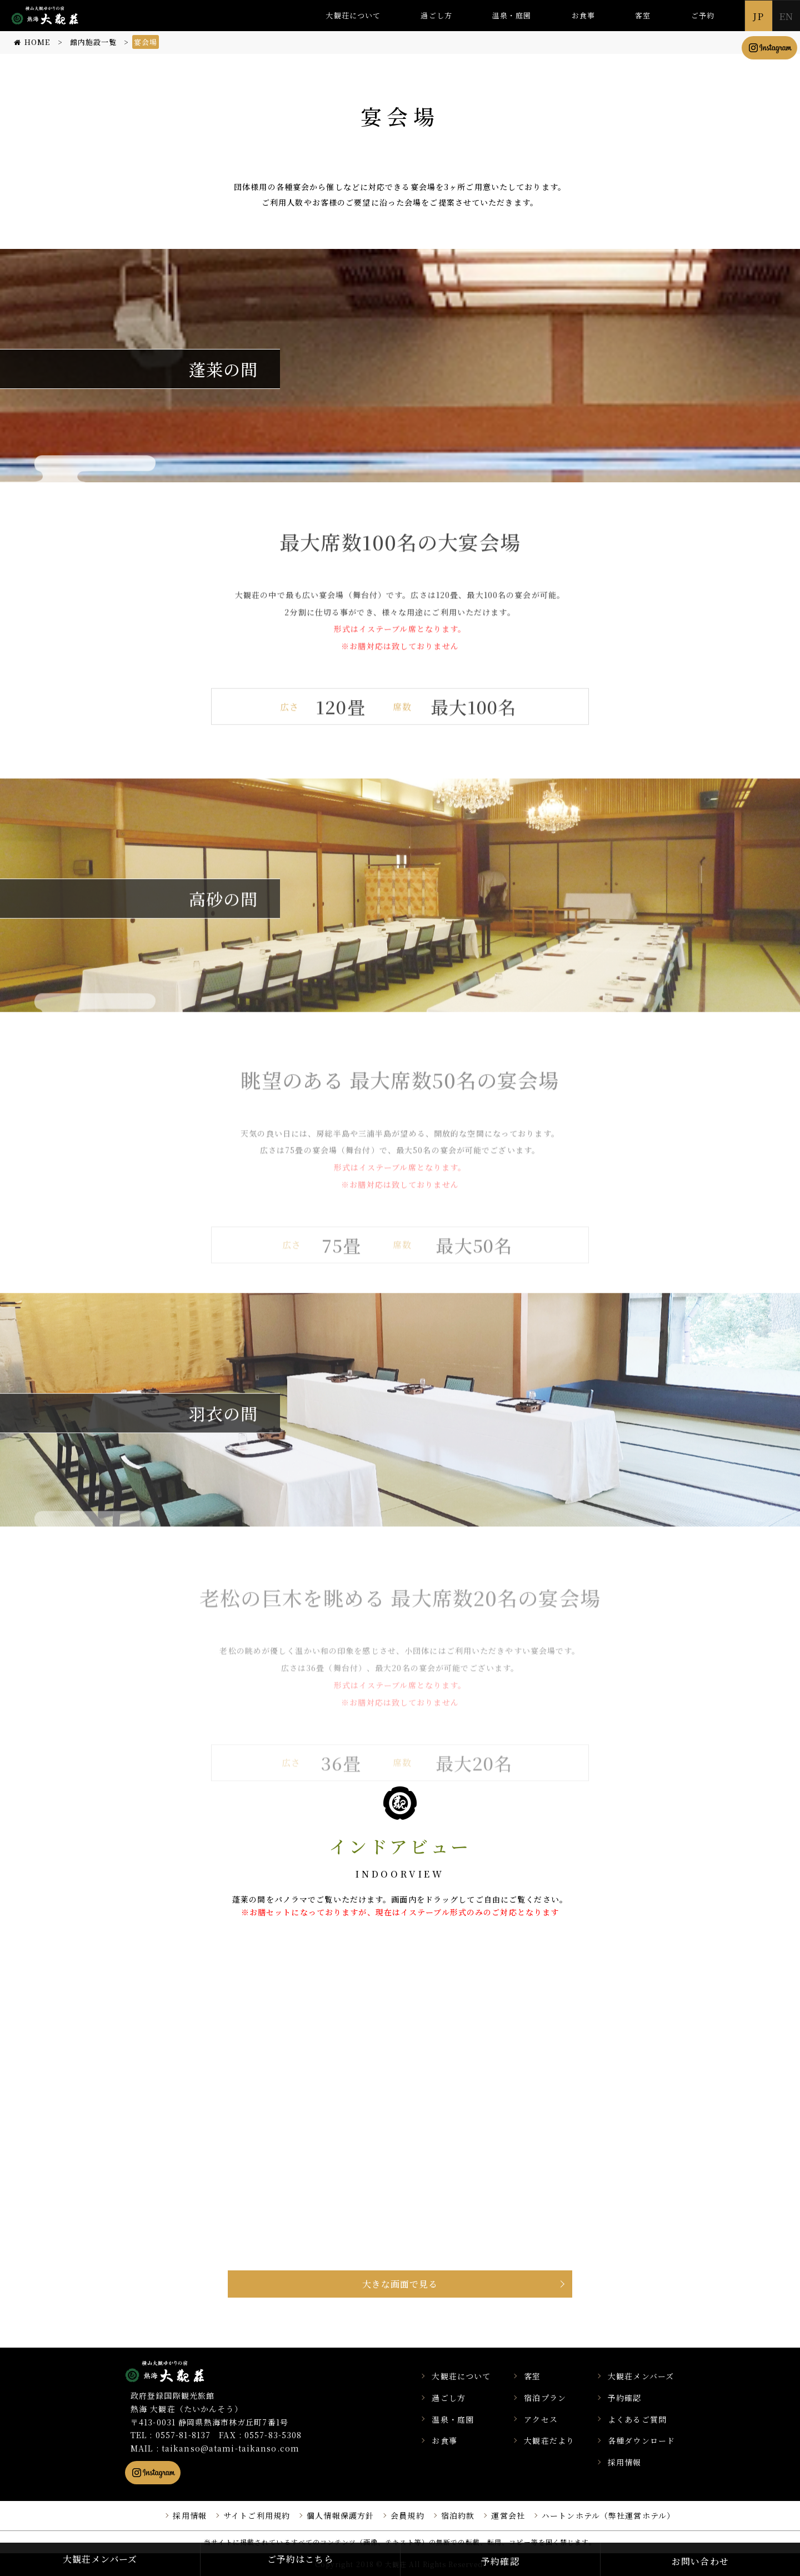 The image size is (800, 2576). What do you see at coordinates (608, 2515) in the screenshot?
I see `ハートンホテル（弊社運営ホテル）` at bounding box center [608, 2515].